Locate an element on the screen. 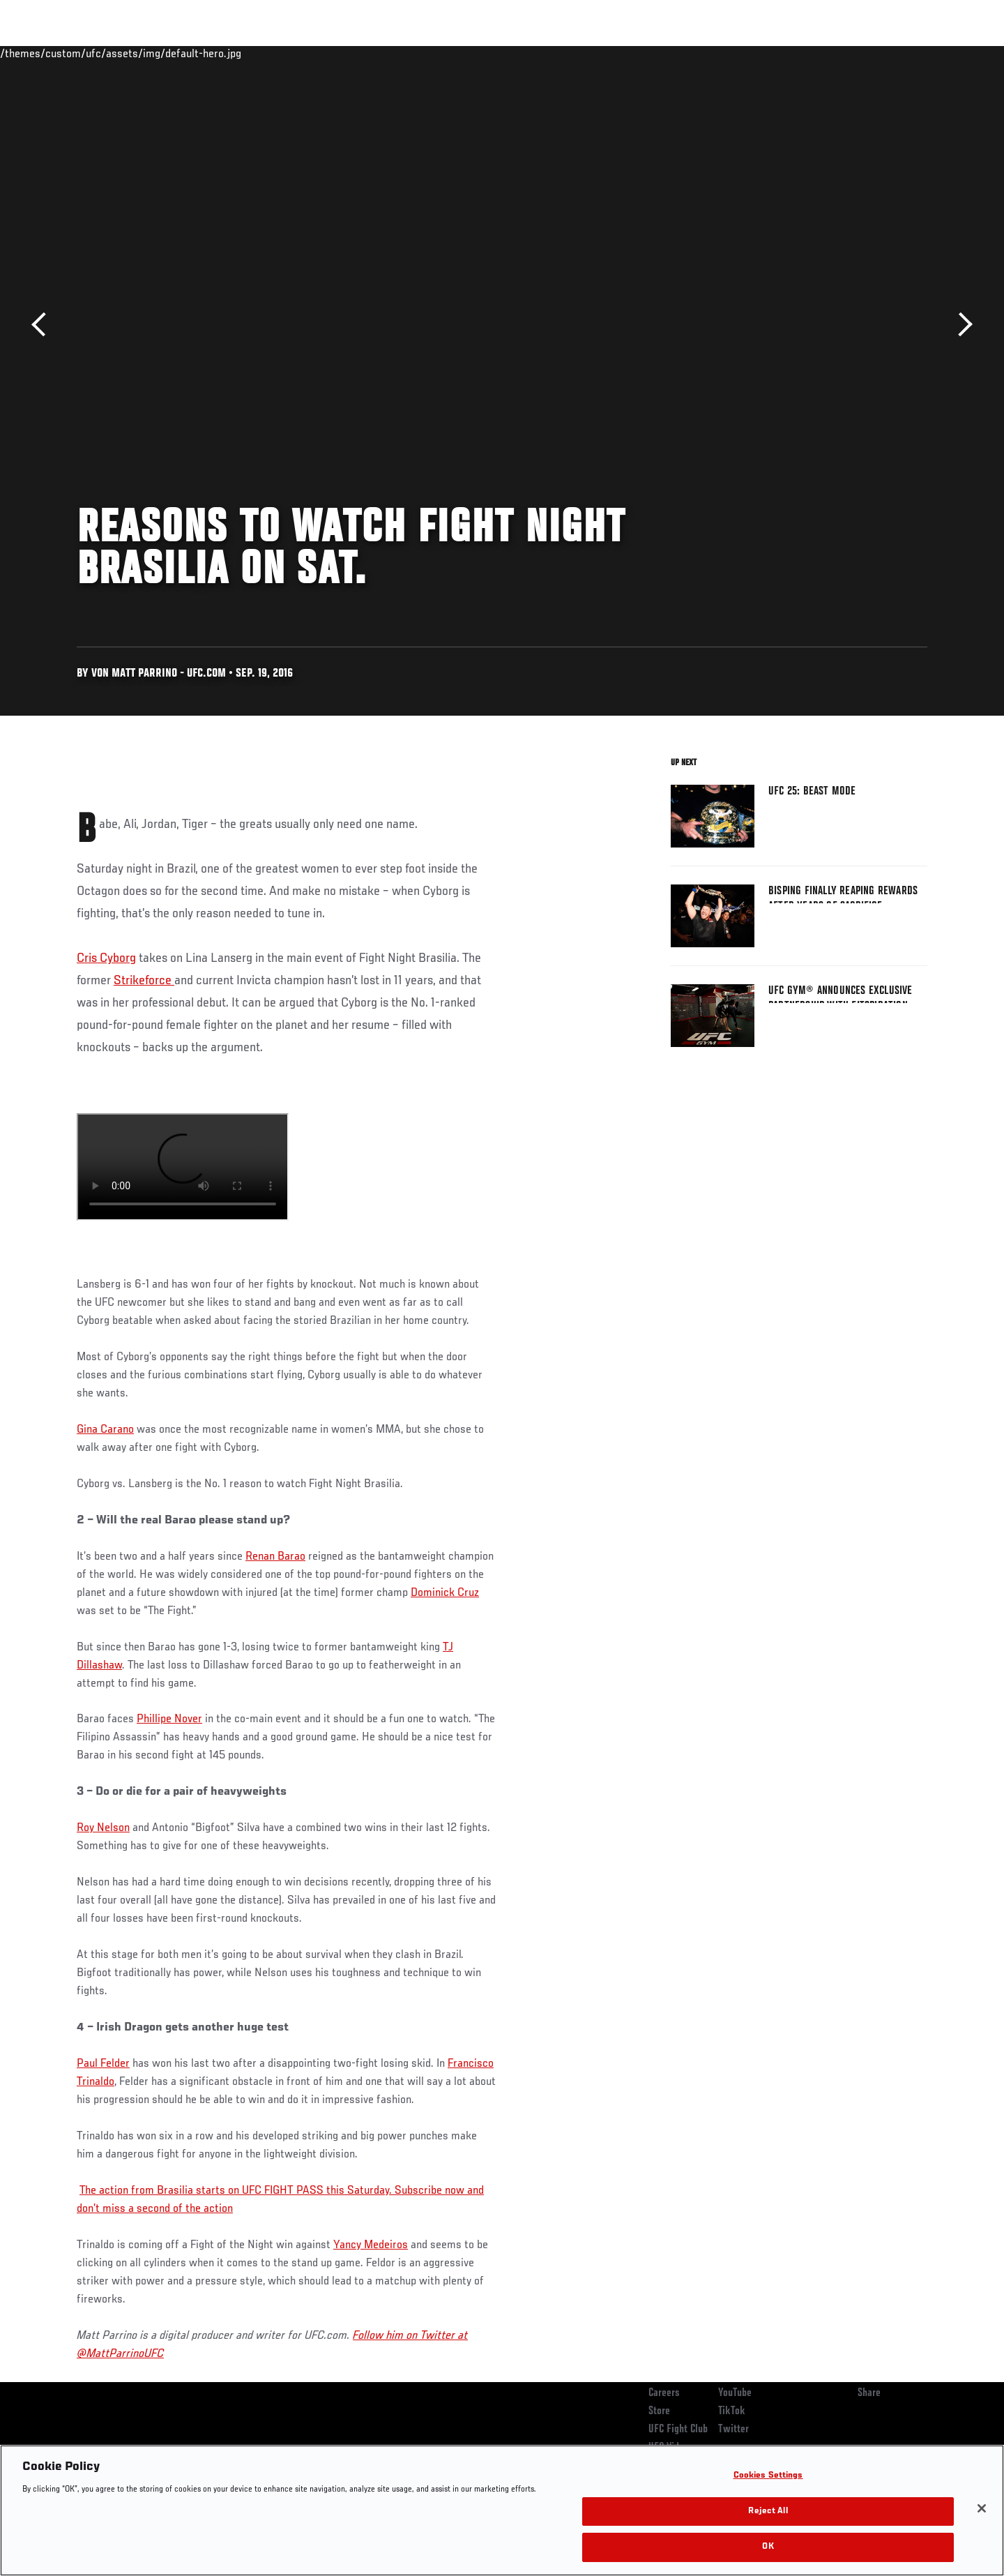 The height and width of the screenshot is (2576, 1004). Next is located at coordinates (960, 324).